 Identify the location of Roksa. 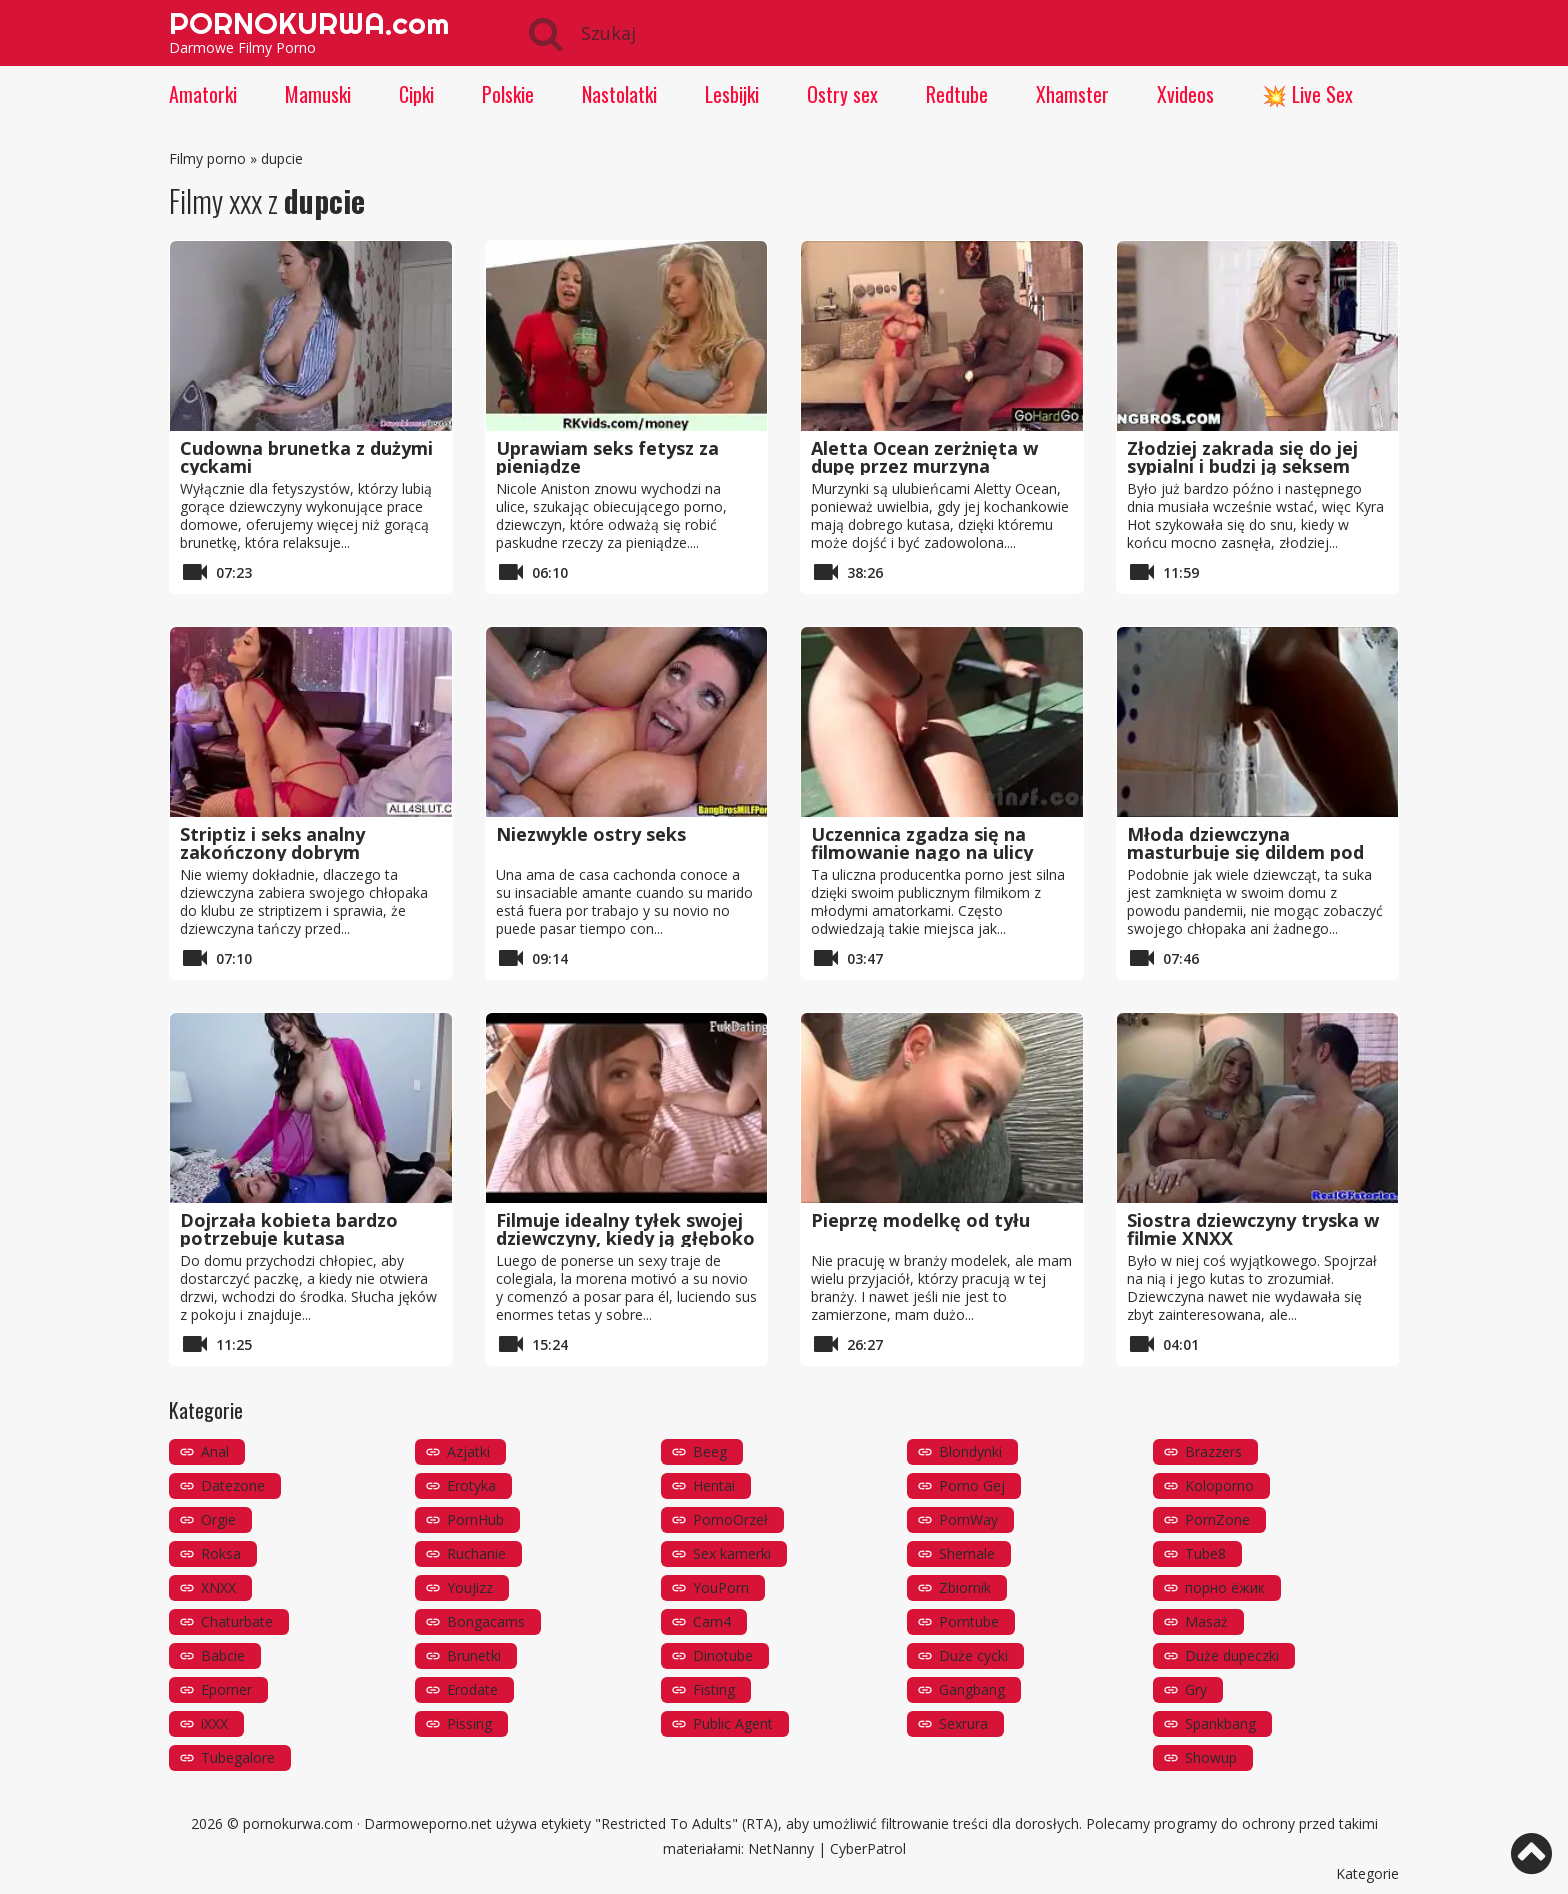
(221, 1553).